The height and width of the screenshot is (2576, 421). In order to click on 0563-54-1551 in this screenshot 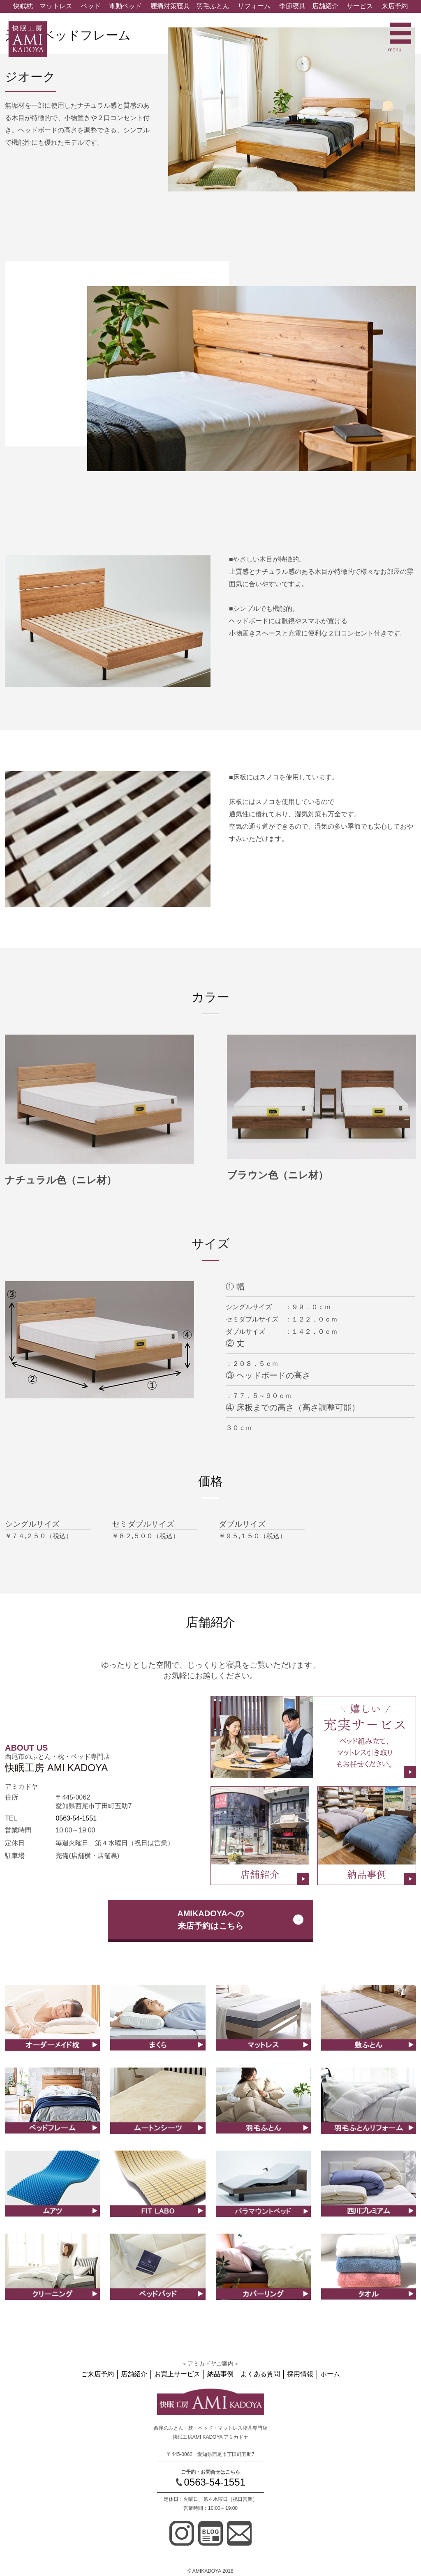, I will do `click(76, 1818)`.